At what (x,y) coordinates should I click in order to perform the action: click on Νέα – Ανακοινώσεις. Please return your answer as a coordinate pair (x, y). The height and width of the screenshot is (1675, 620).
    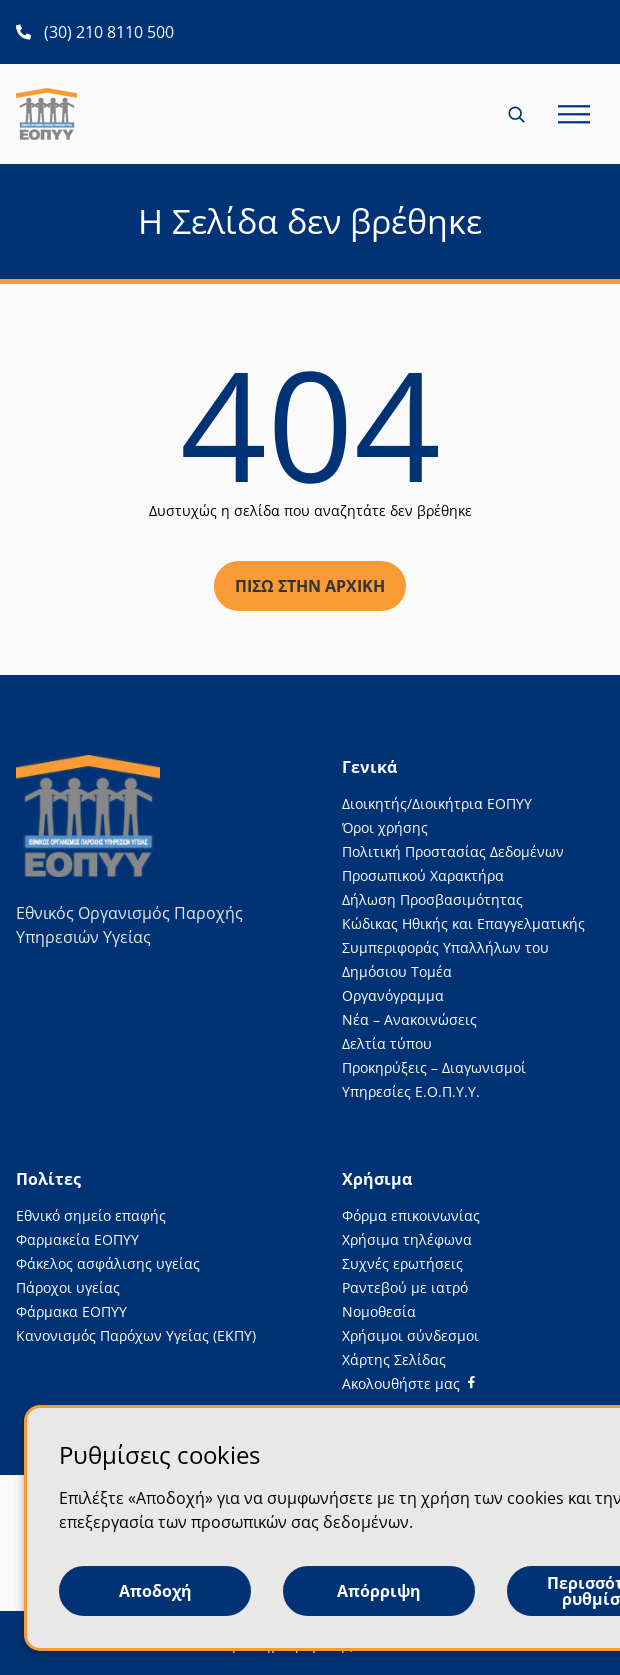
    Looking at the image, I should click on (409, 1019).